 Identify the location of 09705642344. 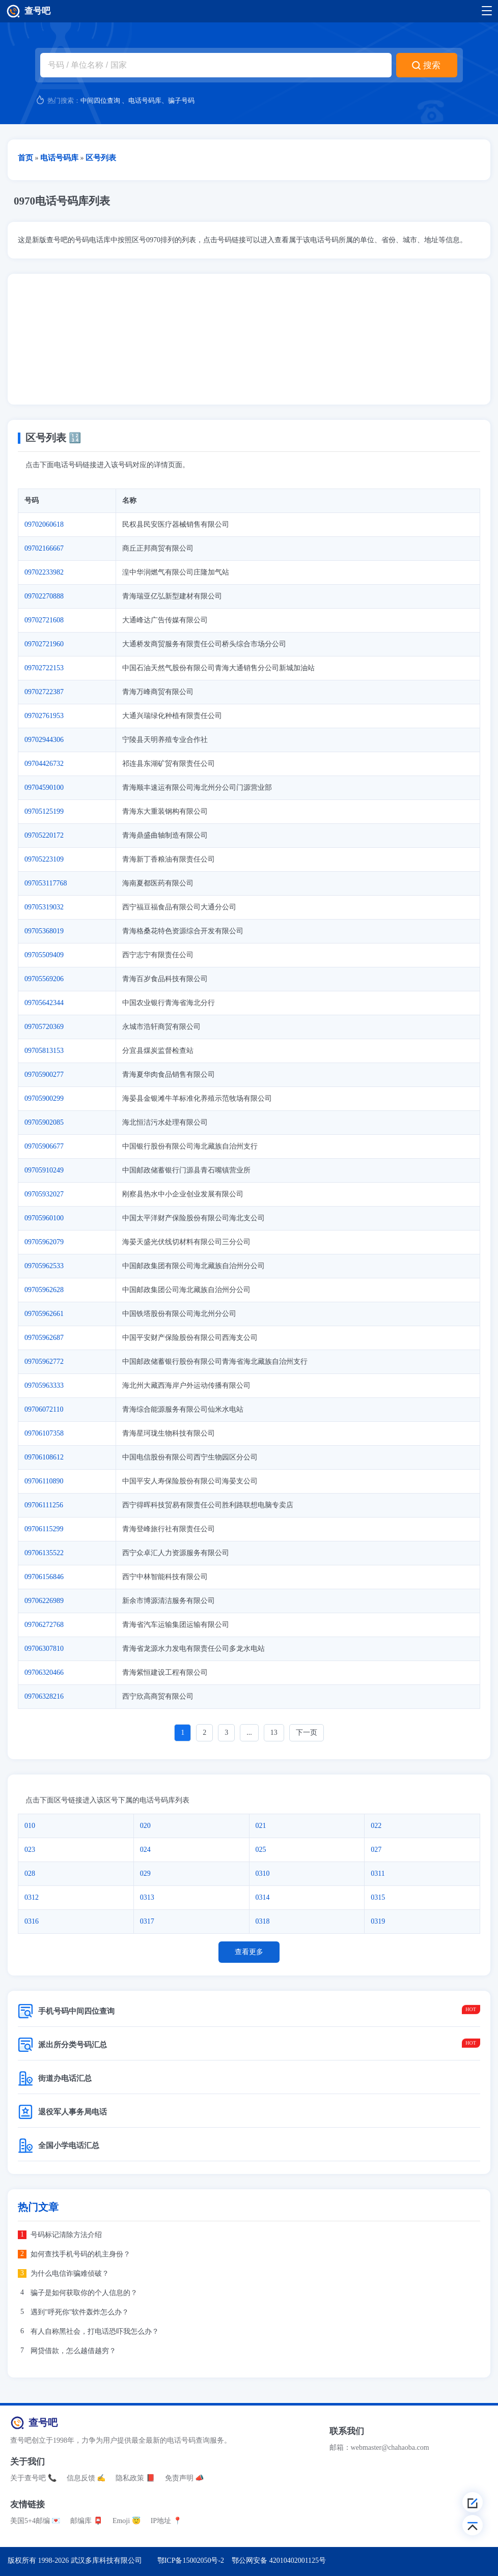
(44, 1003).